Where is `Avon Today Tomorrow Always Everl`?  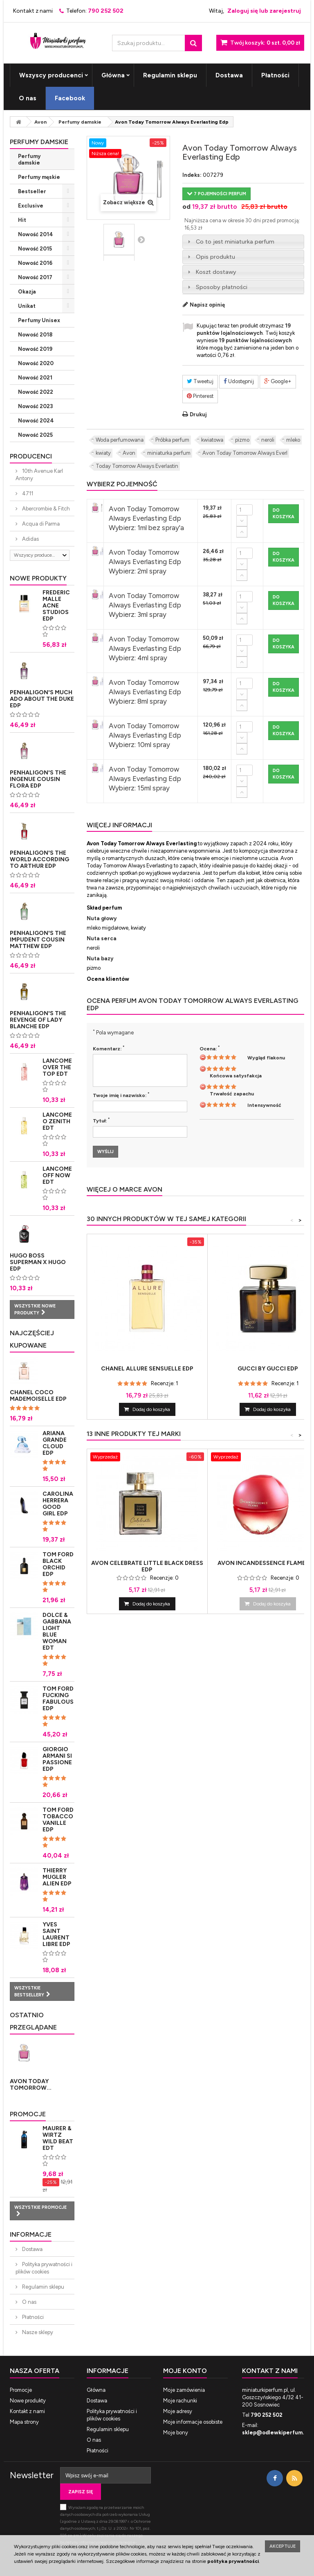 Avon Today Tomorrow Always Everl is located at coordinates (244, 453).